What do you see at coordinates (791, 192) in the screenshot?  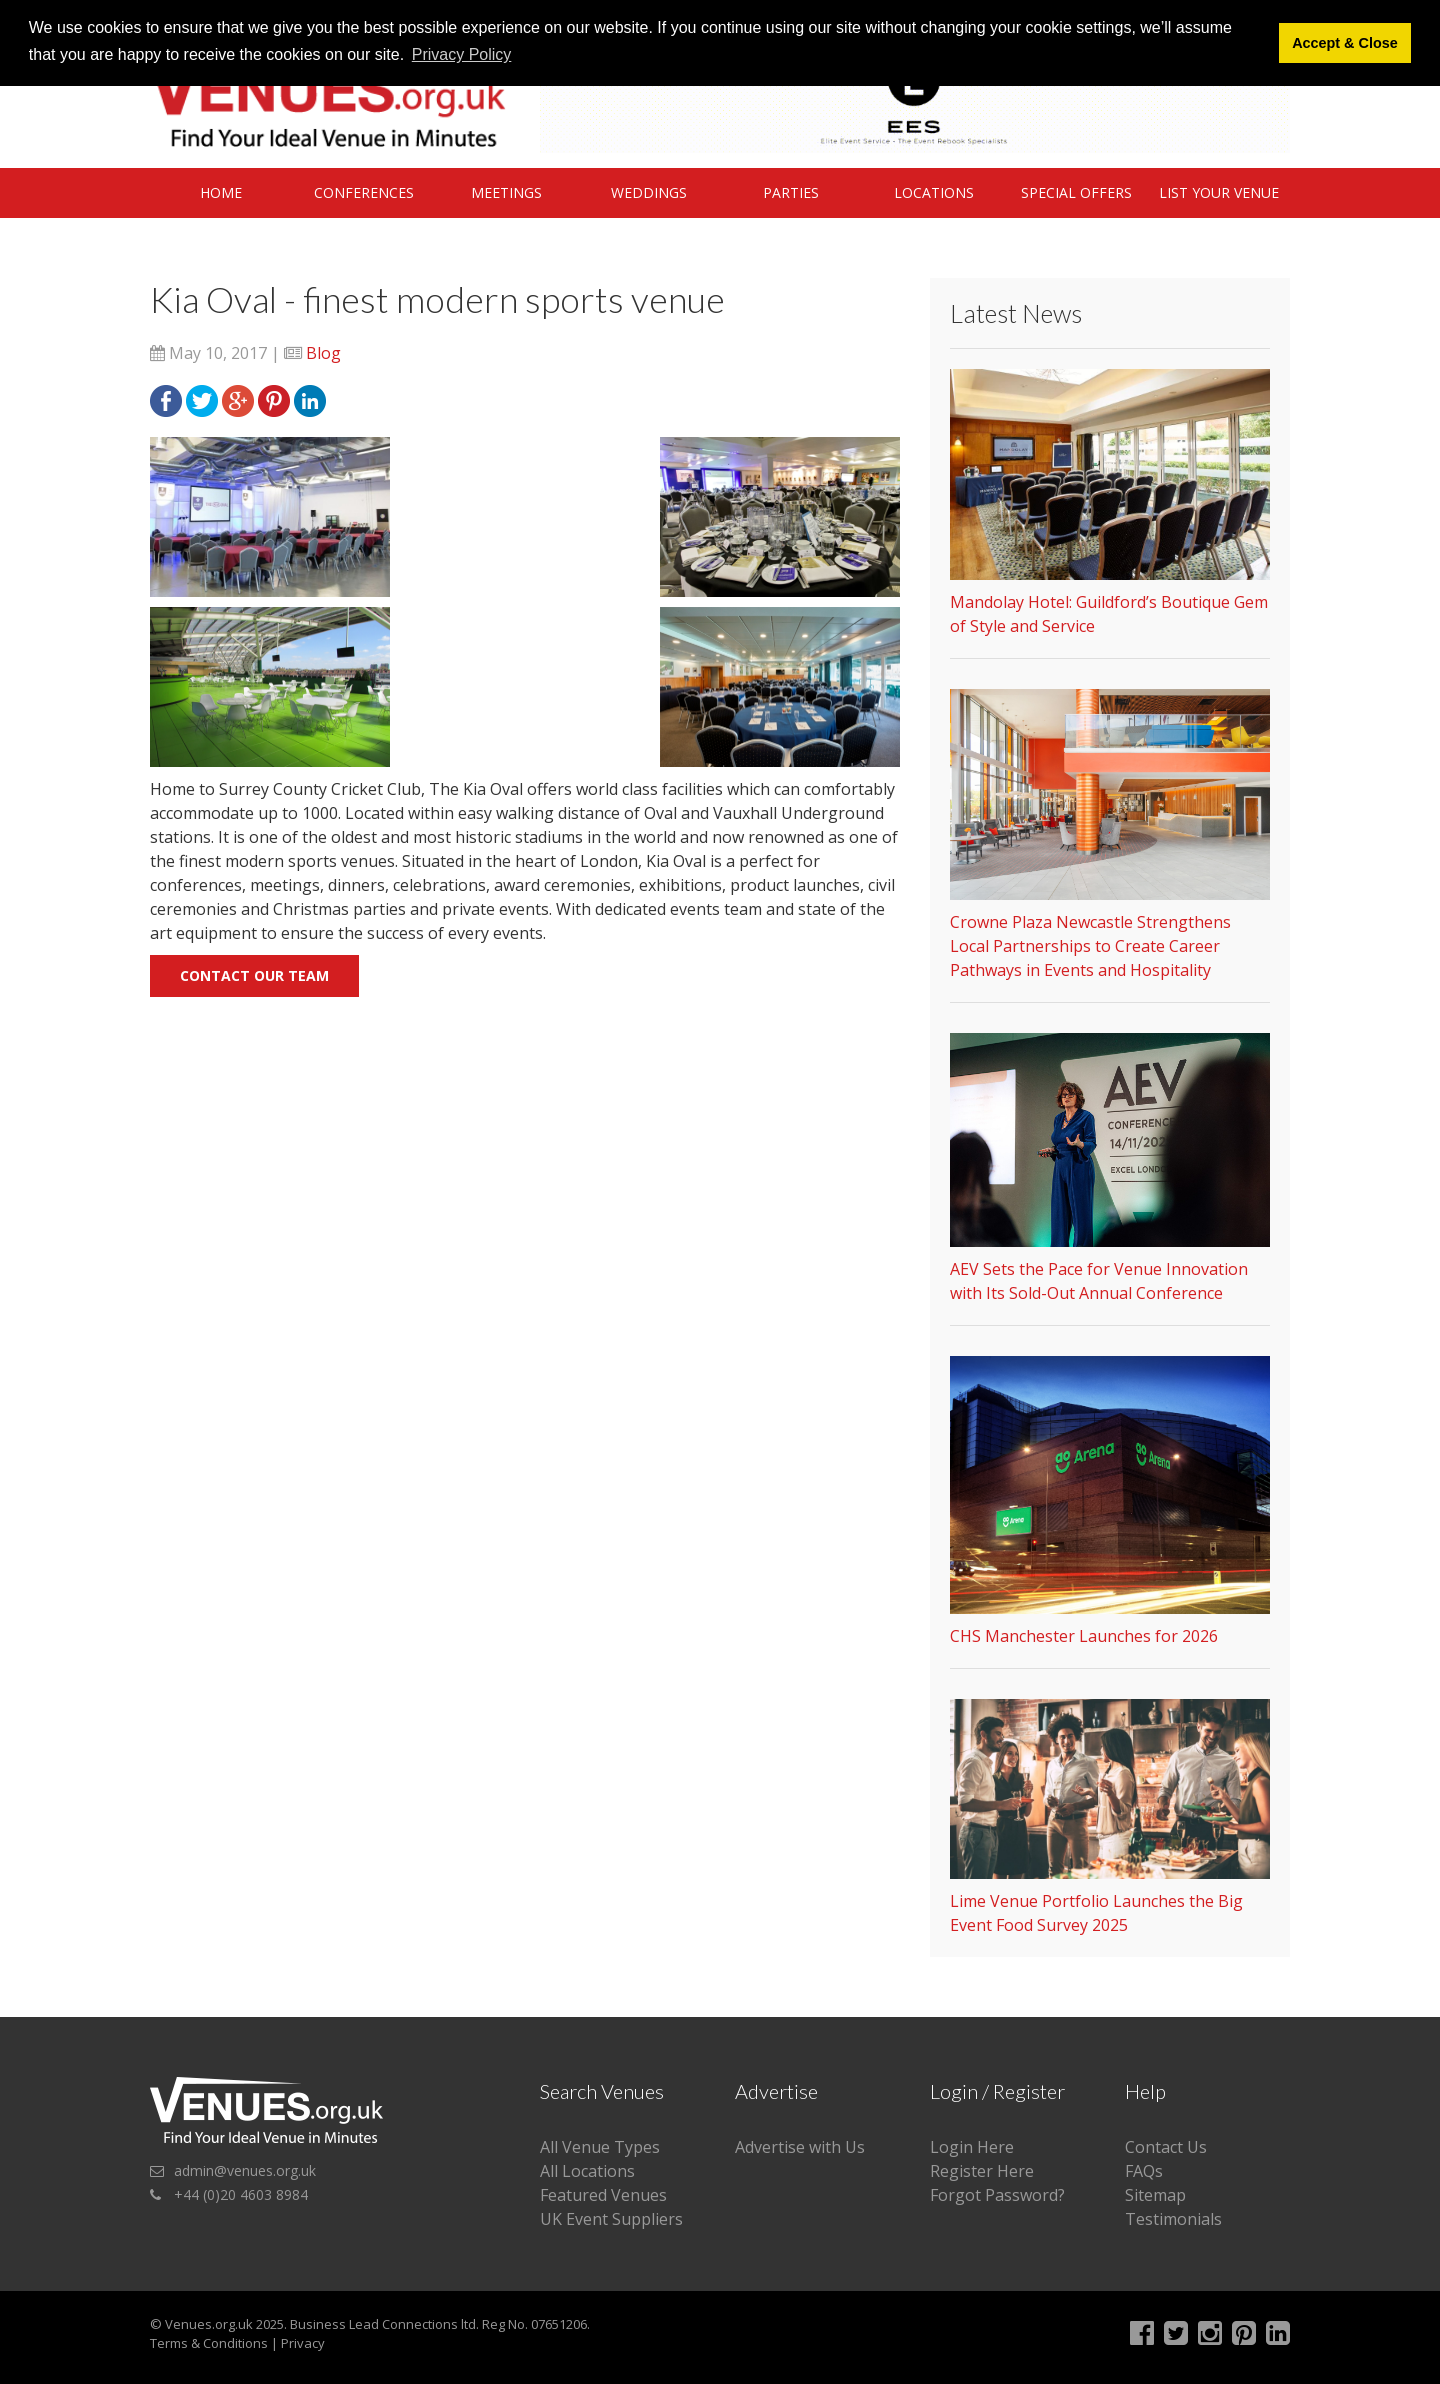 I see `Parties` at bounding box center [791, 192].